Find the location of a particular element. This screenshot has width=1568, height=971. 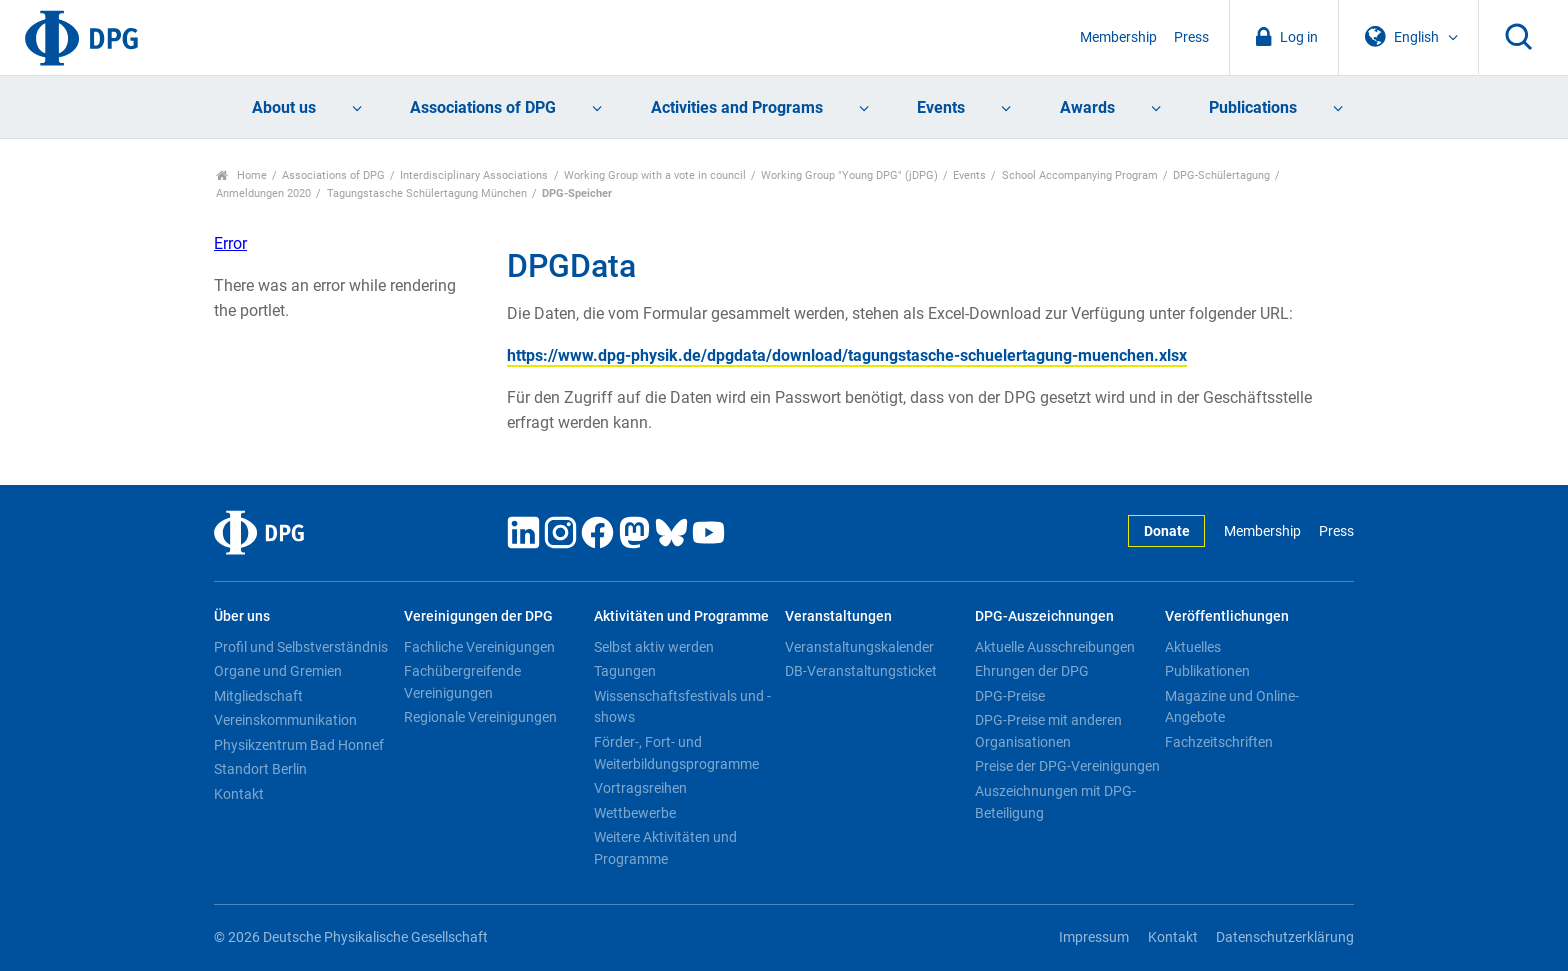

Selbst aktiv werden is located at coordinates (654, 647).